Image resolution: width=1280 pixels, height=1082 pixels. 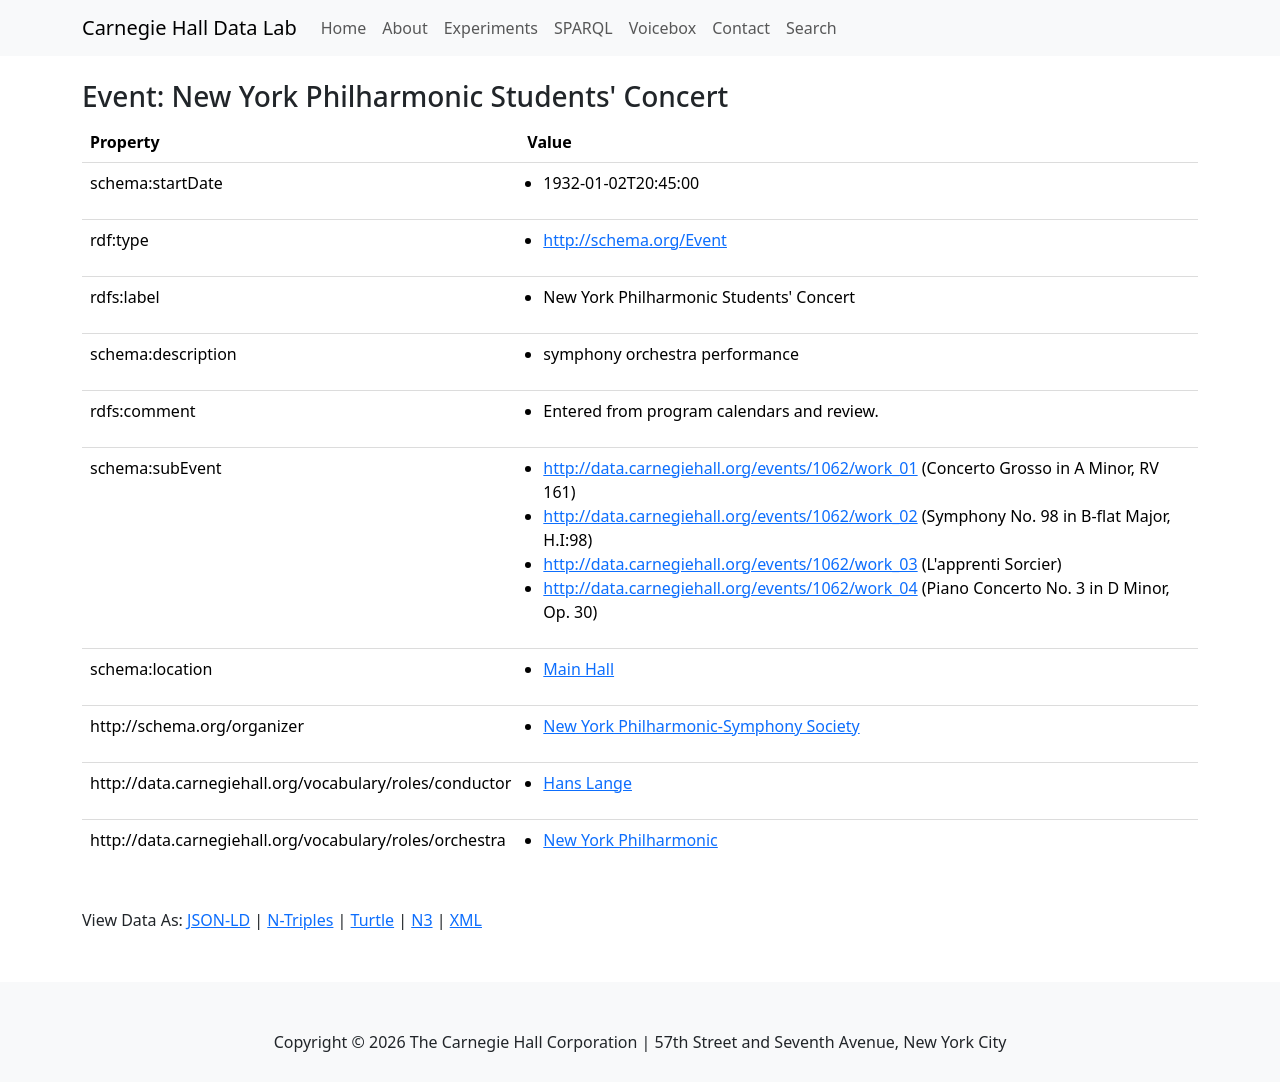 What do you see at coordinates (404, 28) in the screenshot?
I see `About` at bounding box center [404, 28].